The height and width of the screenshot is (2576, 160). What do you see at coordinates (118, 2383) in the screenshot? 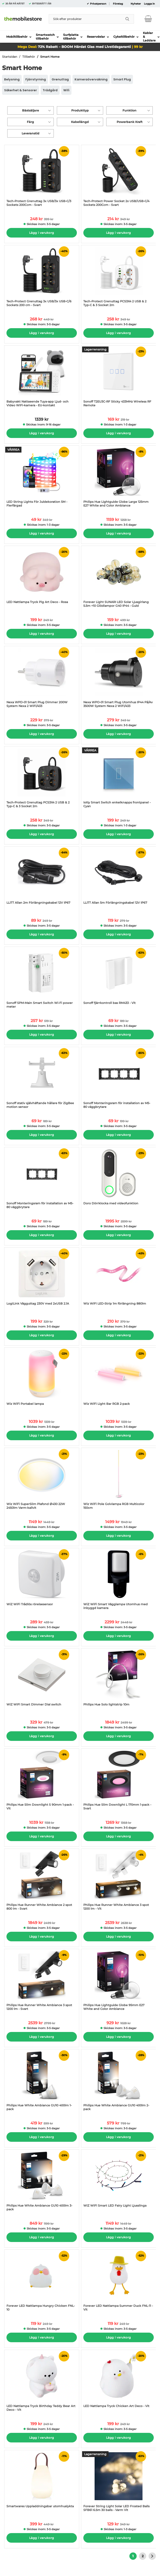
I see `[LED Nattlampa Tryck Chicken Art Deco - Vit; tidigare pris: 249 kr per Stycke, rea pris 199 kr per Stycke]` at bounding box center [118, 2383].